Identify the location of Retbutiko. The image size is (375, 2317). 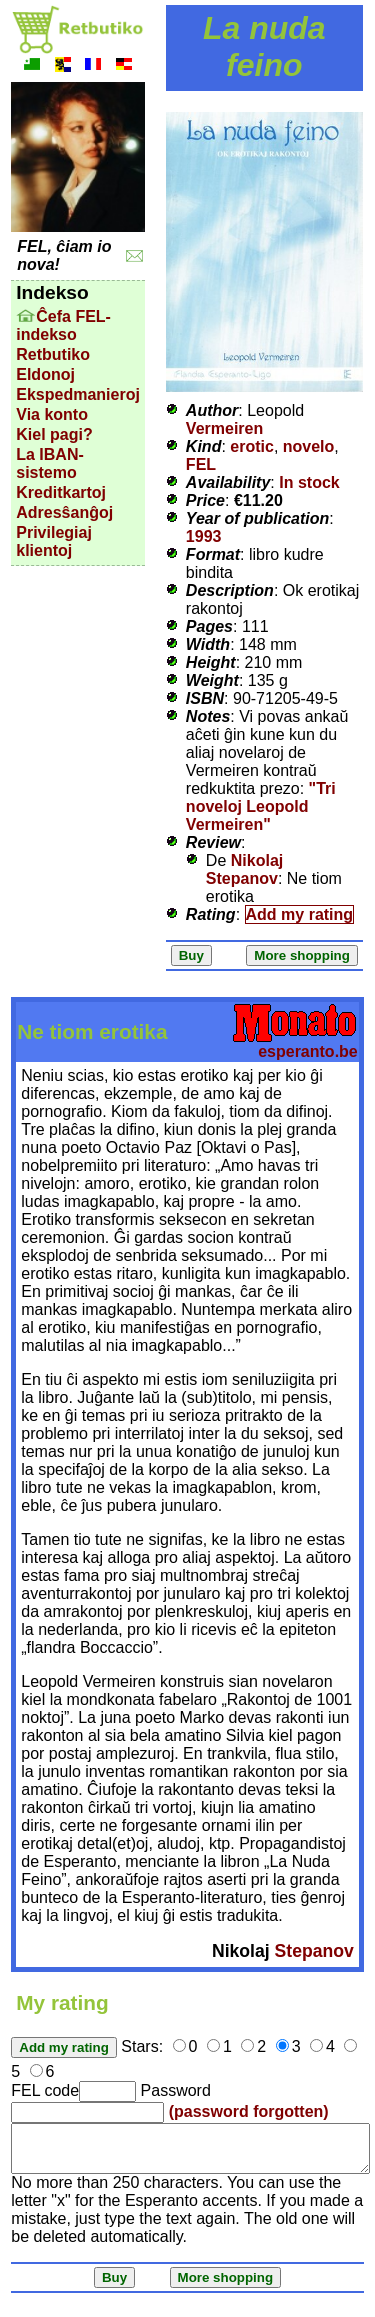
(53, 354).